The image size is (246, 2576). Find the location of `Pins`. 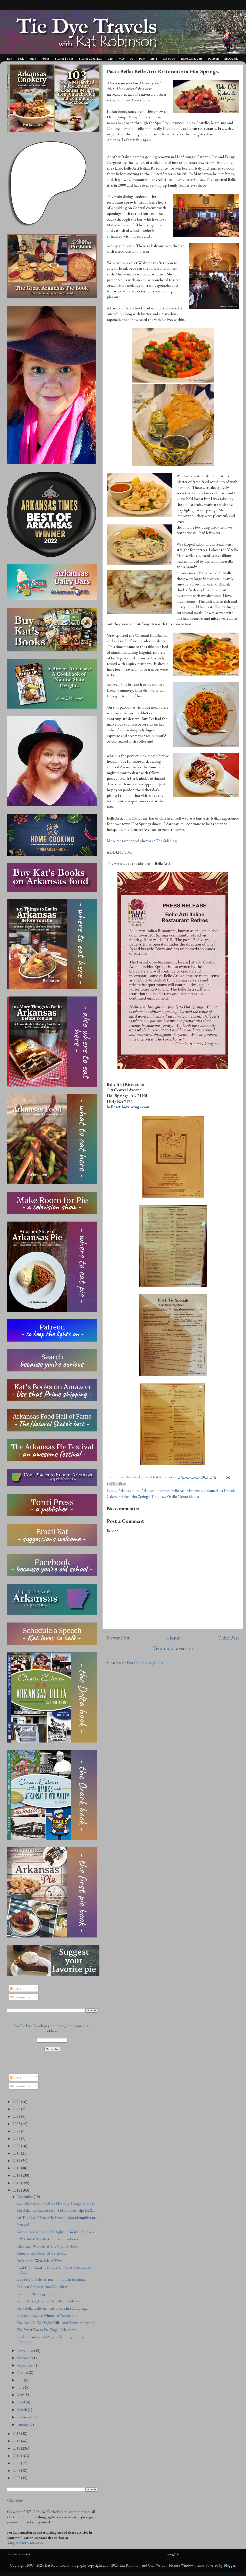

Pins is located at coordinates (142, 58).